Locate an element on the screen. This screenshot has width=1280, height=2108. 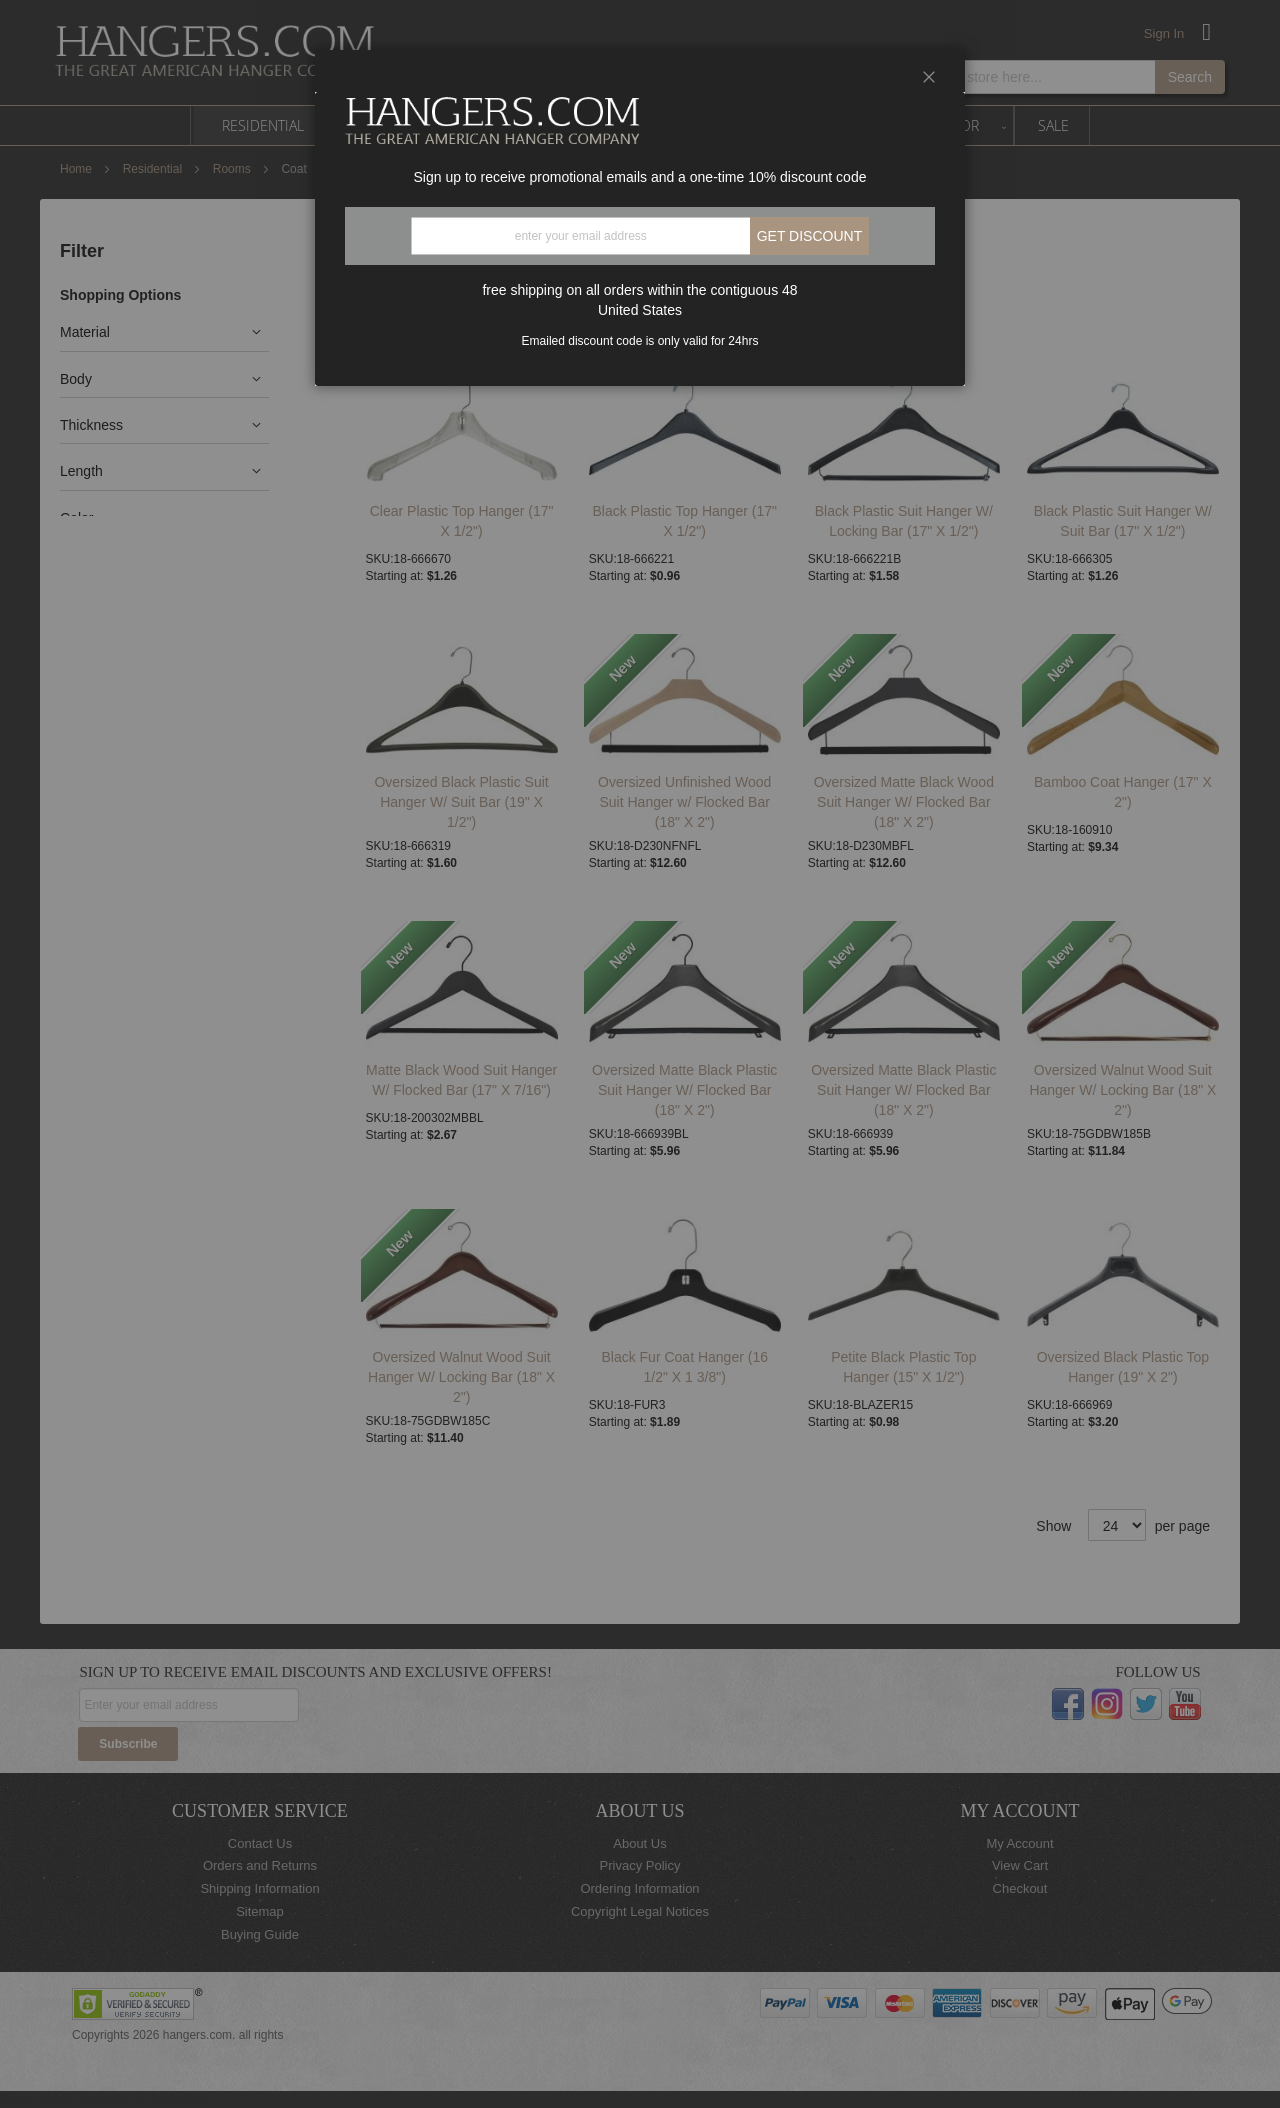
Get discount is located at coordinates (810, 236).